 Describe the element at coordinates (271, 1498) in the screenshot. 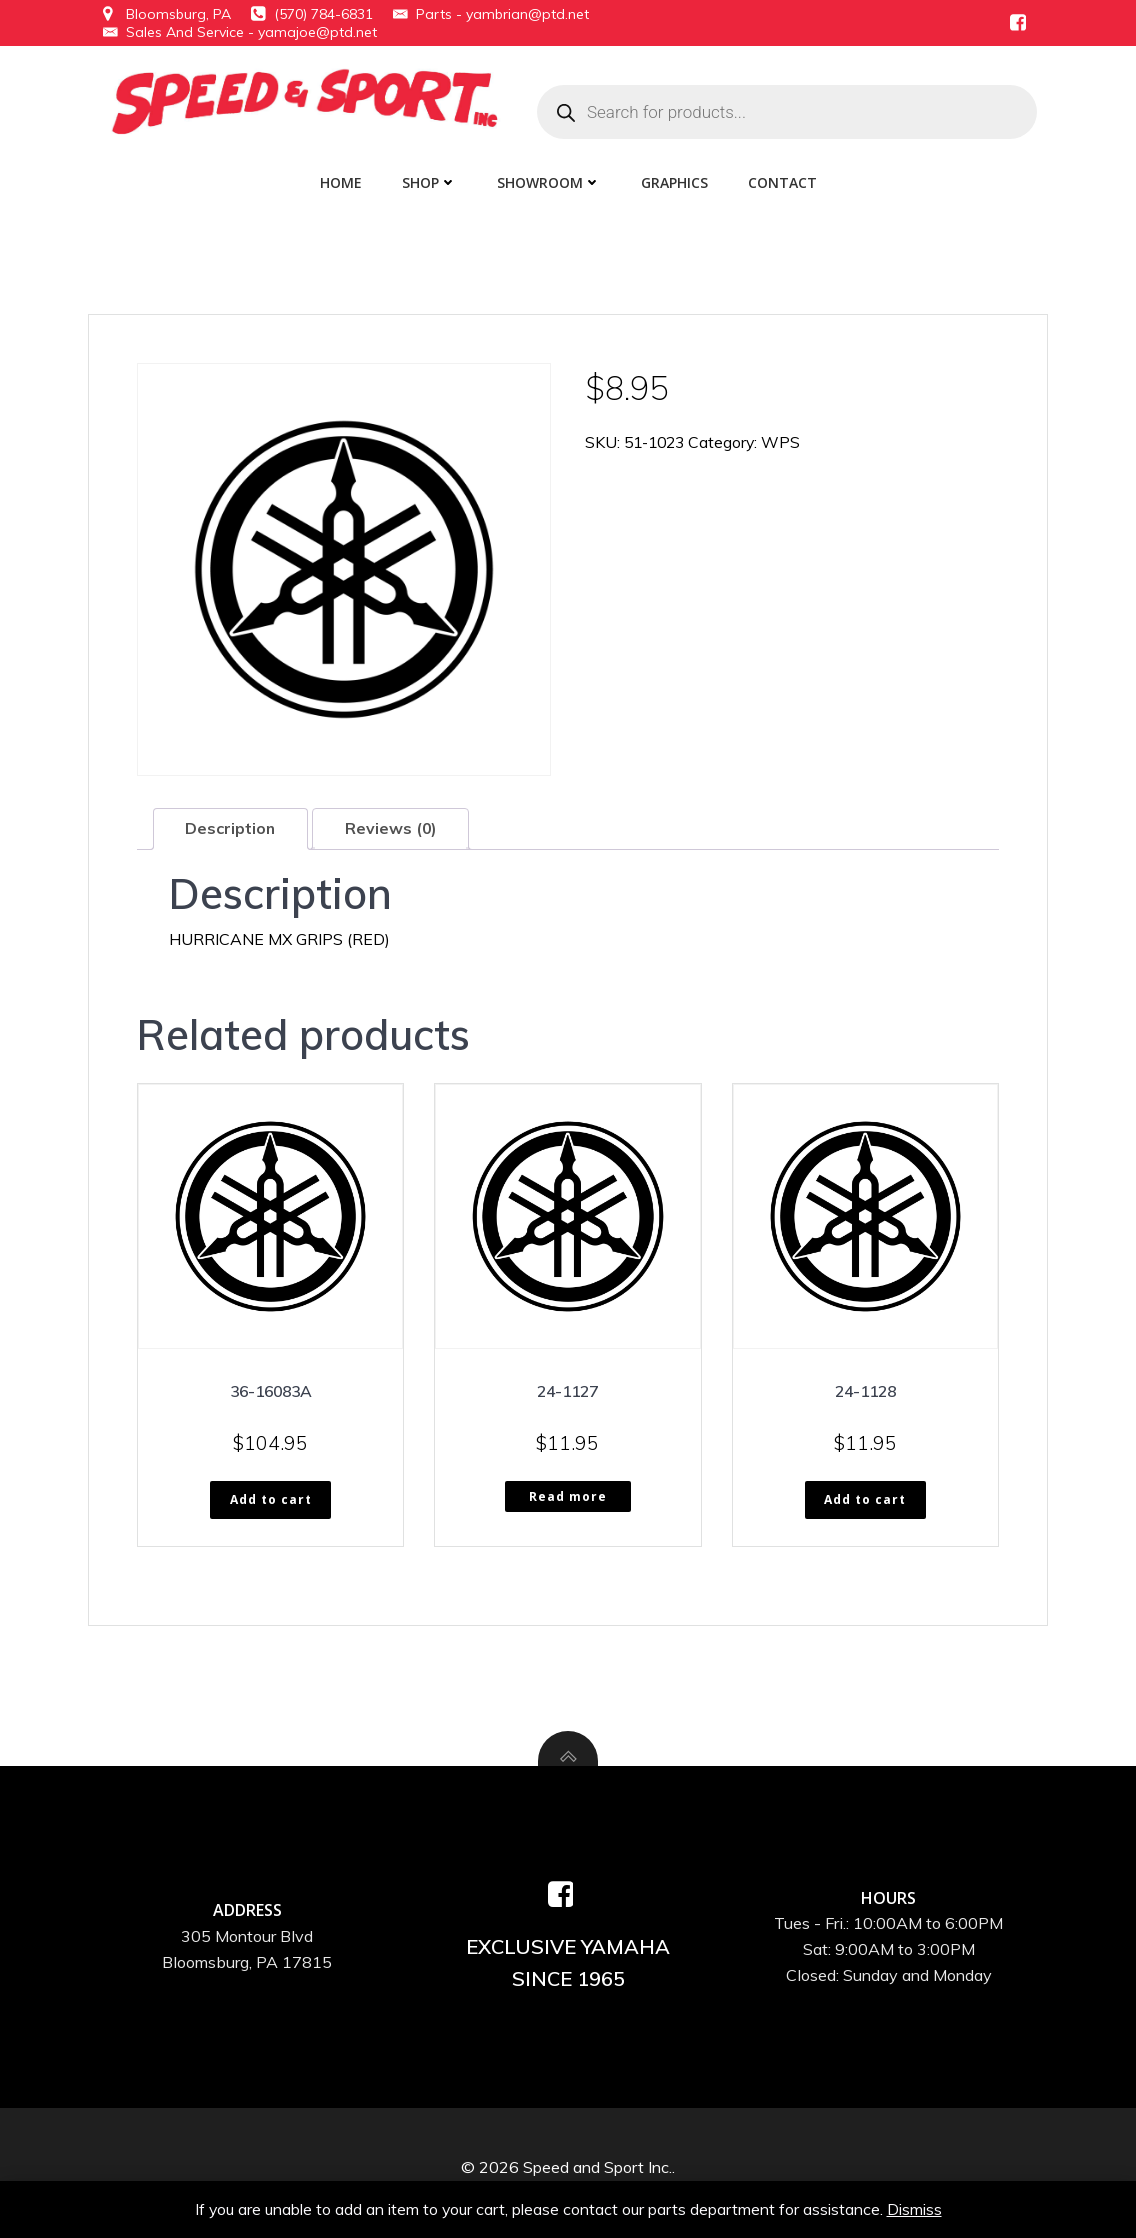

I see `Add to cart [button]` at that location.